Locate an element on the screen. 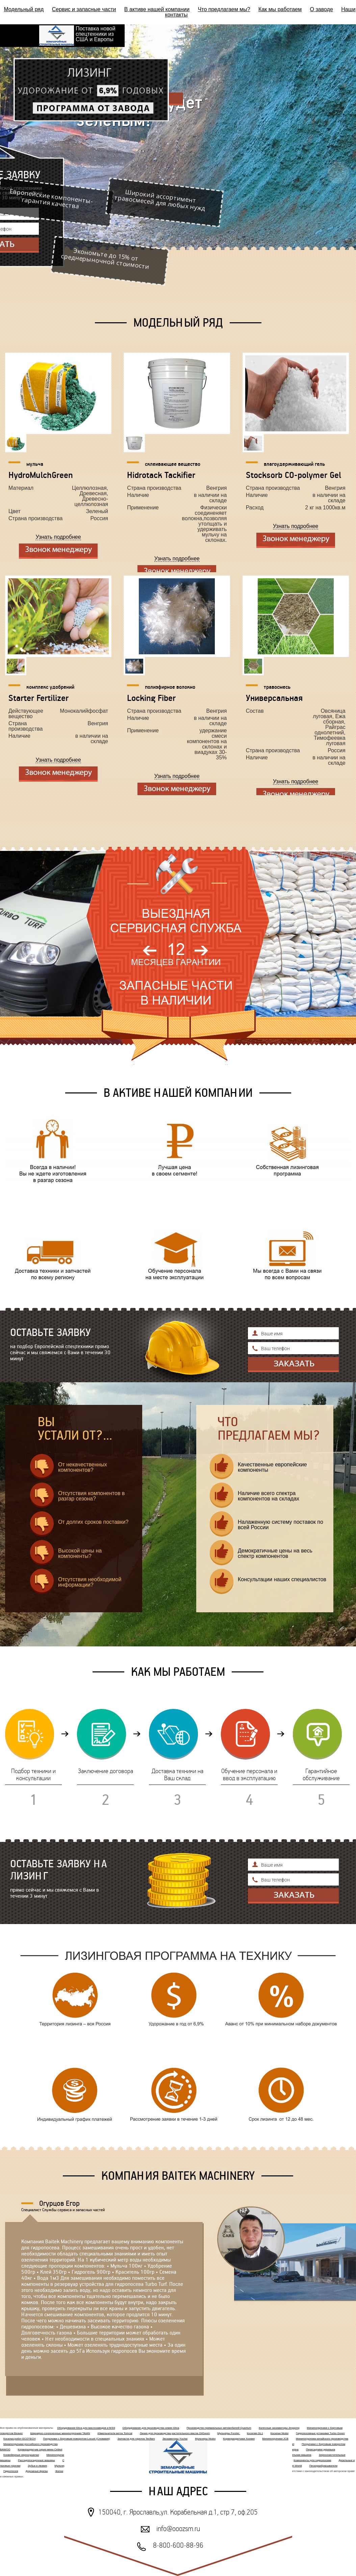 The width and height of the screenshot is (356, 2576). Гидропосевные установки Turbo Green is located at coordinates (320, 2433).